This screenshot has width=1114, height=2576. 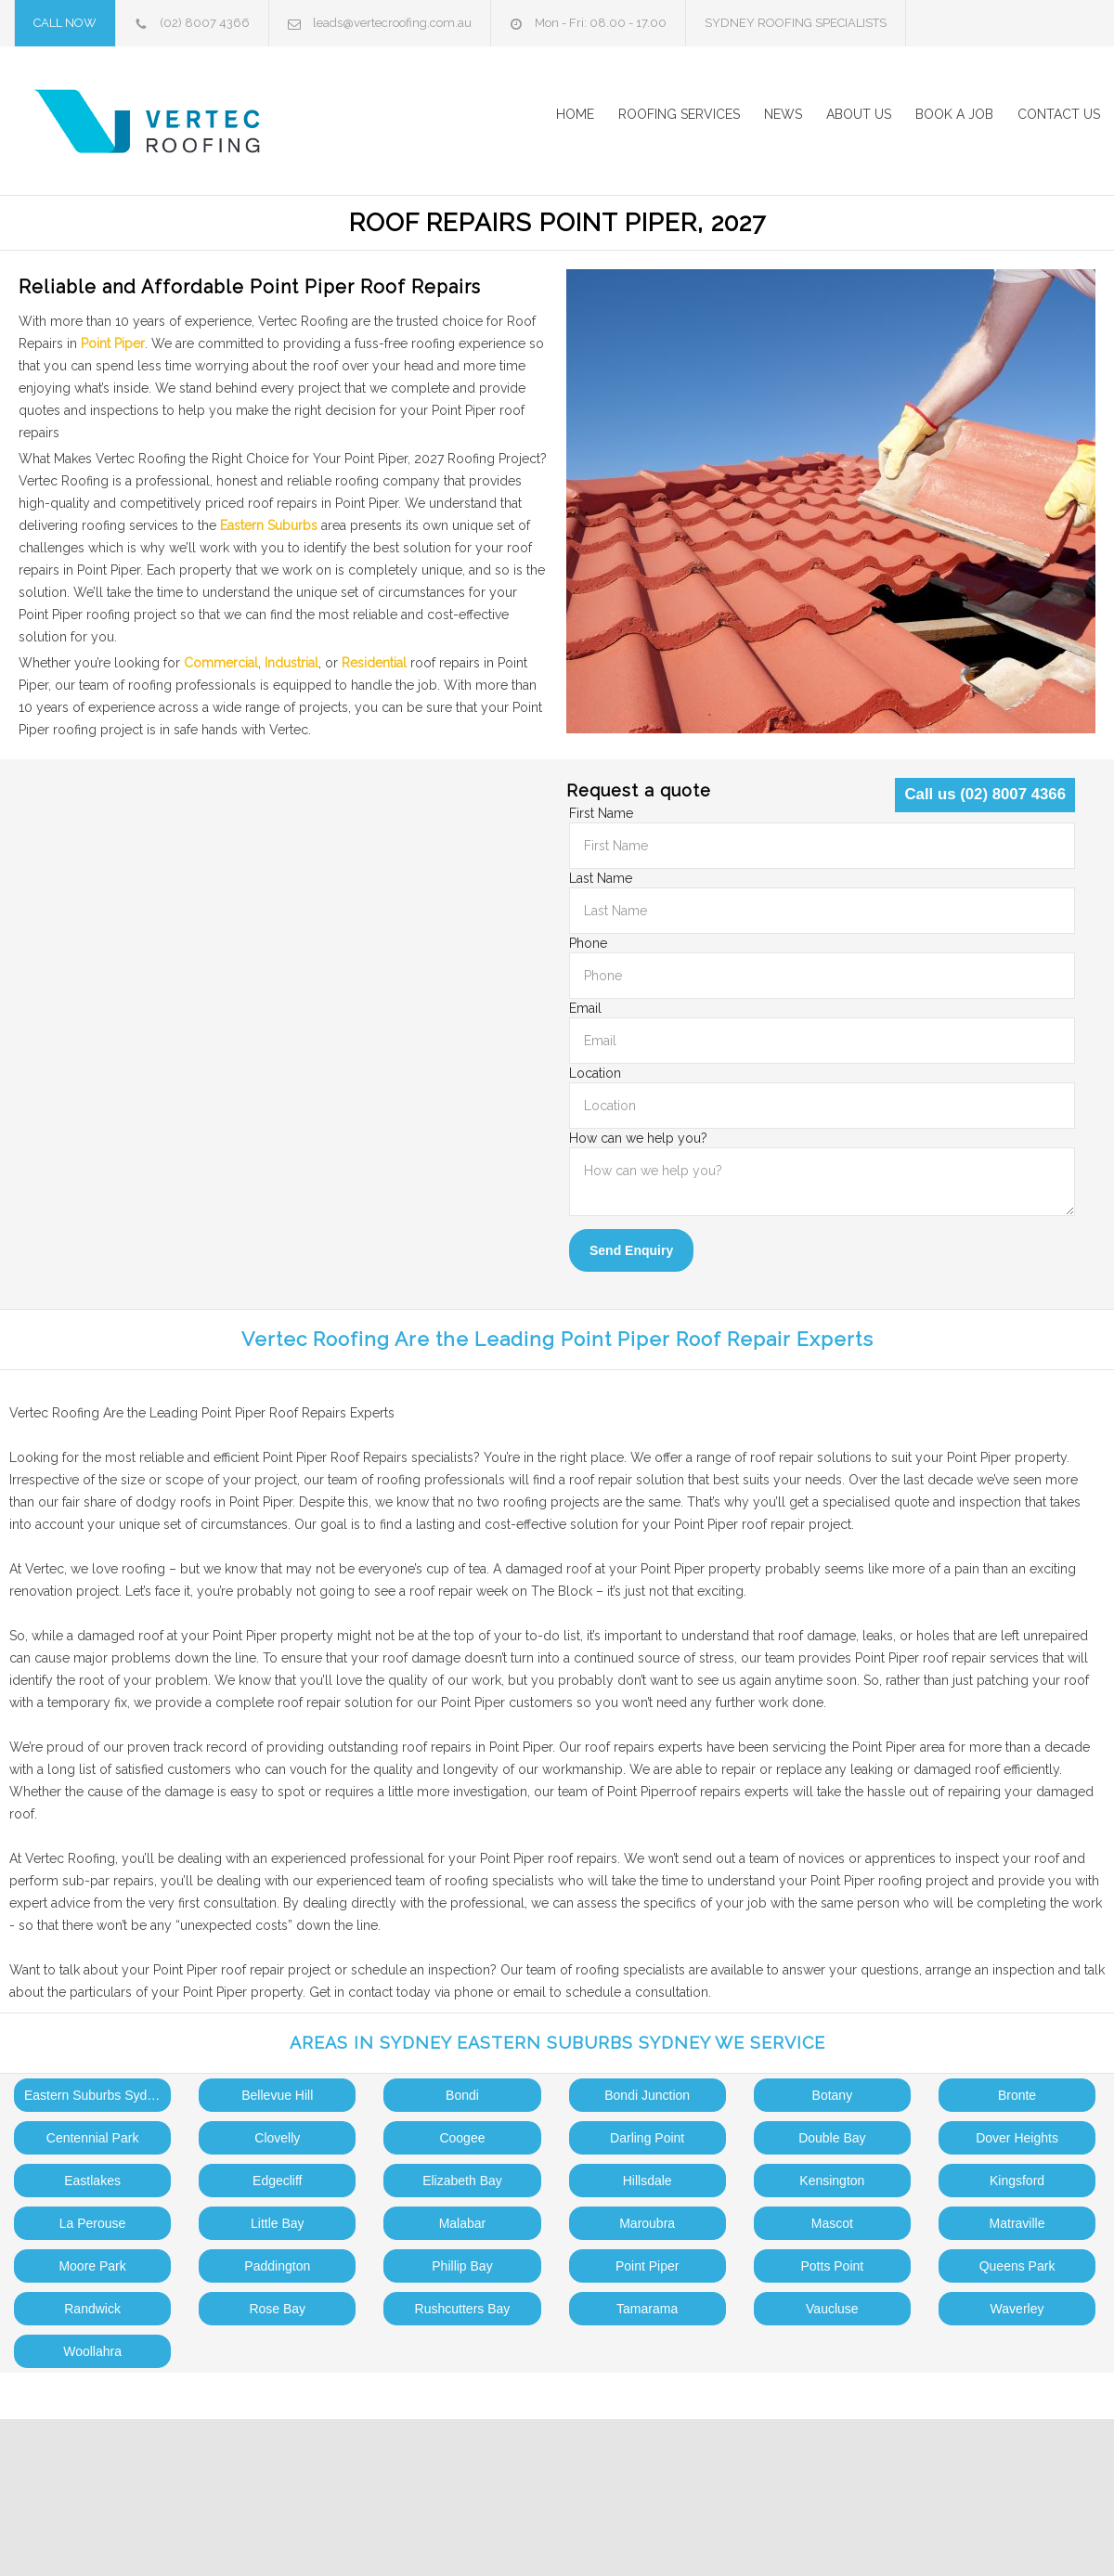 What do you see at coordinates (65, 23) in the screenshot?
I see `CALL NOW` at bounding box center [65, 23].